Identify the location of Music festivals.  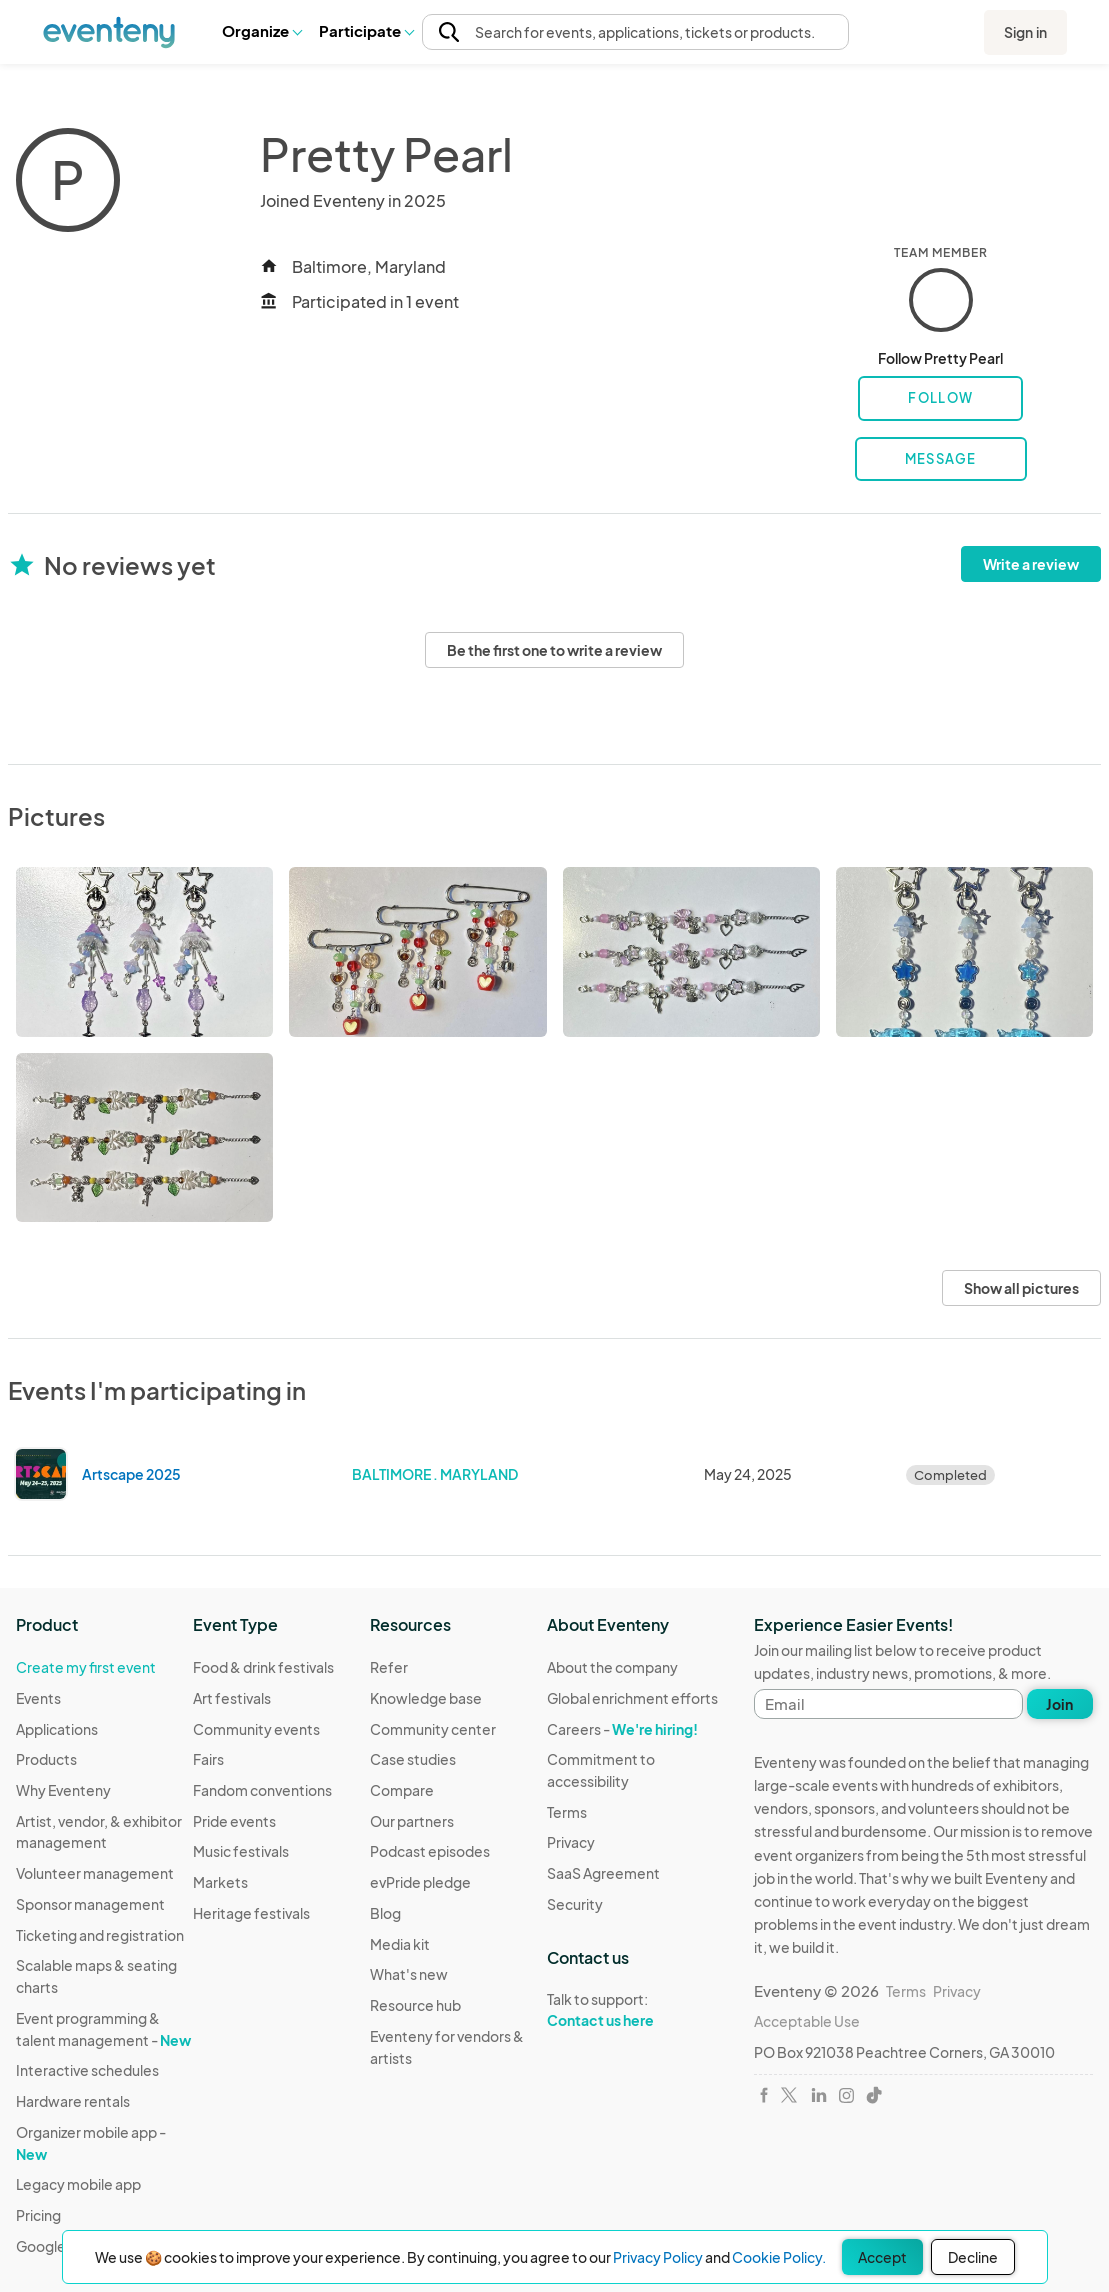
(241, 1851).